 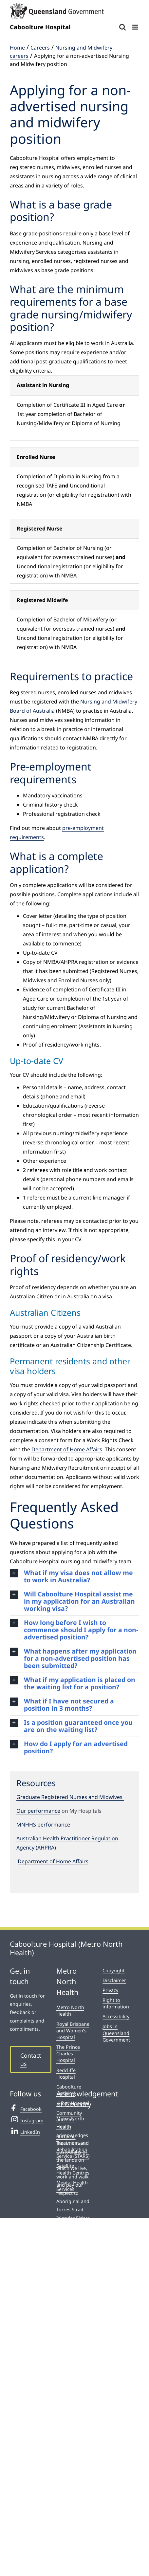 What do you see at coordinates (26, 2108) in the screenshot?
I see `Facebook` at bounding box center [26, 2108].